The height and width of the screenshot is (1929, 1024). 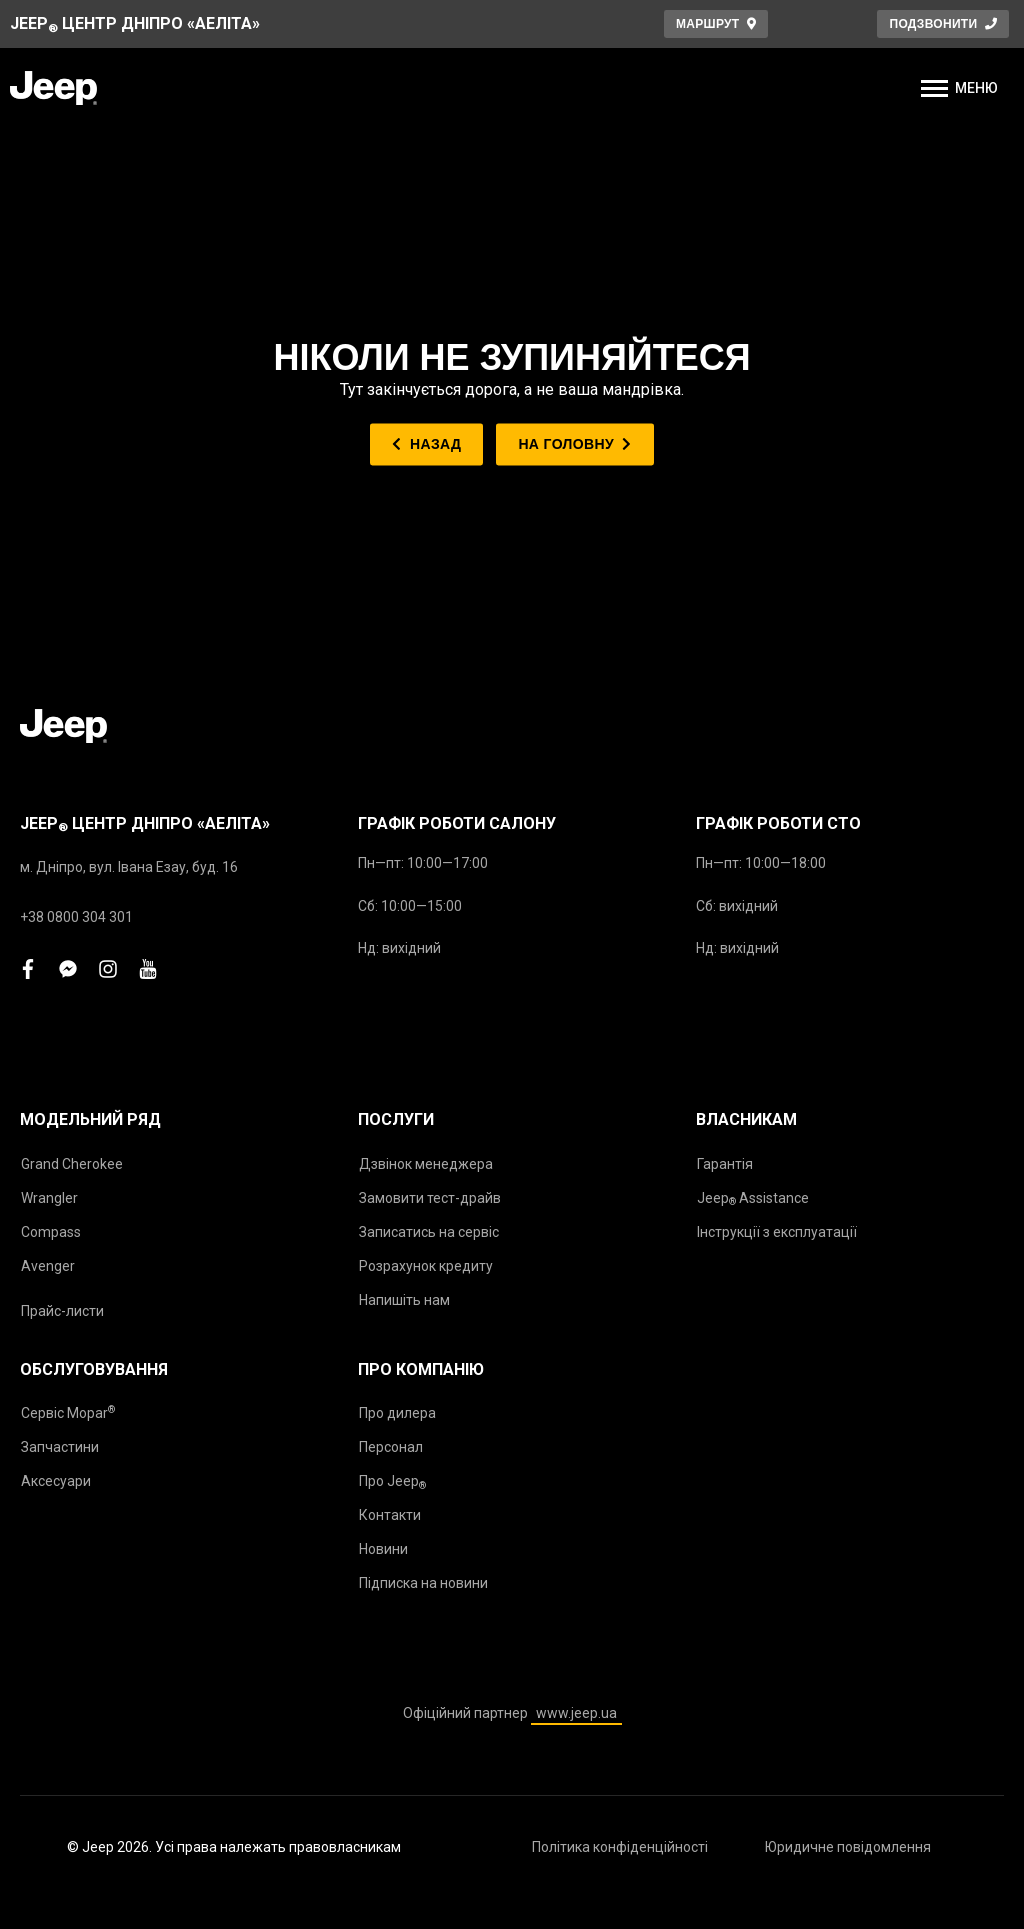 What do you see at coordinates (72, 1164) in the screenshot?
I see `Grand Cherokee` at bounding box center [72, 1164].